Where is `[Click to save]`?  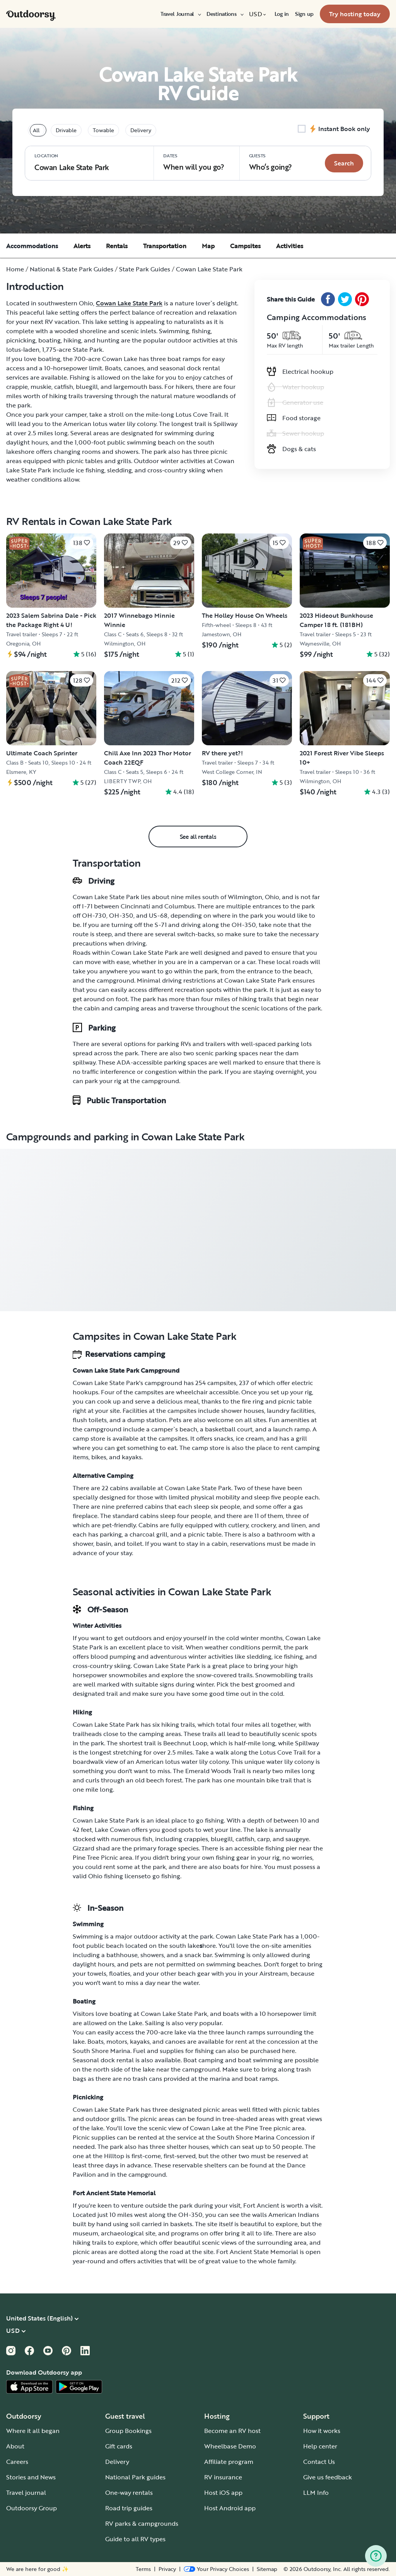 [Click to save] is located at coordinates (81, 543).